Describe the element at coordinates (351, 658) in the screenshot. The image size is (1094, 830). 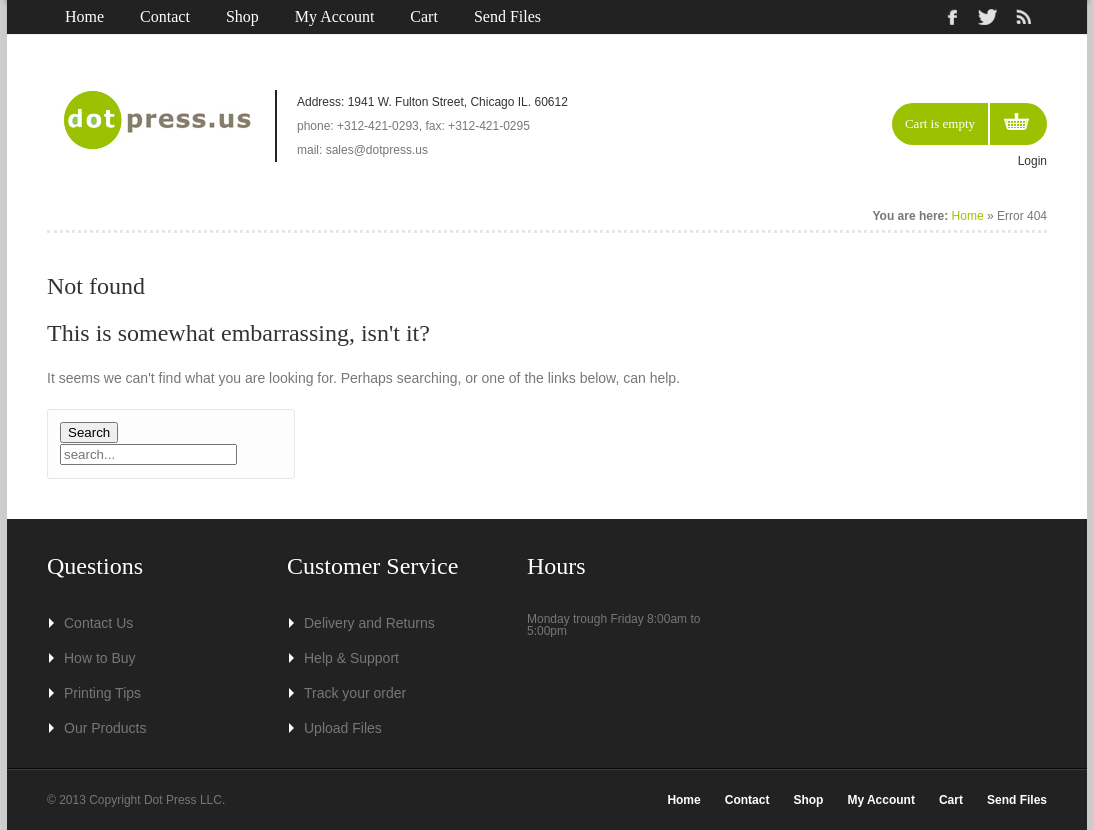
I see `Help & Support` at that location.